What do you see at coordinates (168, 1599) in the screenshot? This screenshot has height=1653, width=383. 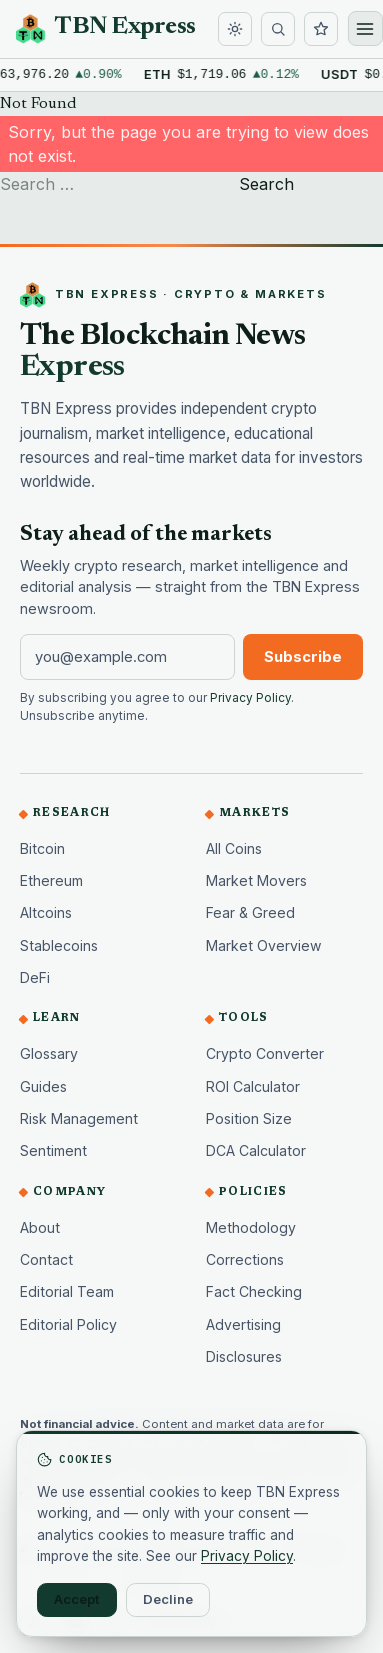 I see `Decline` at bounding box center [168, 1599].